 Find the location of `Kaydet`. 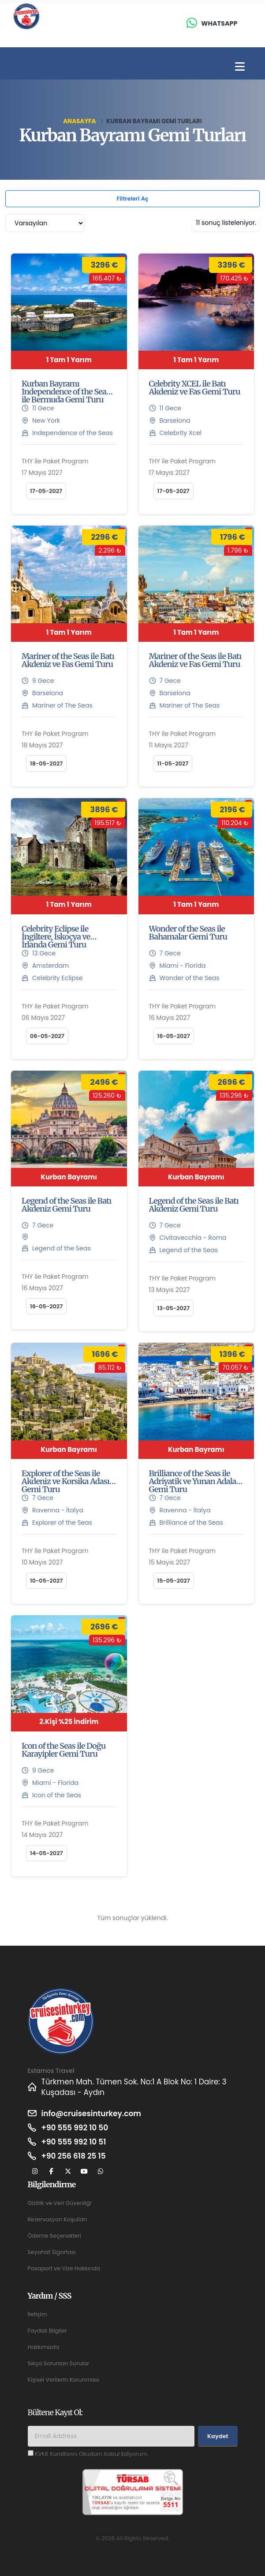

Kaydet is located at coordinates (217, 2436).